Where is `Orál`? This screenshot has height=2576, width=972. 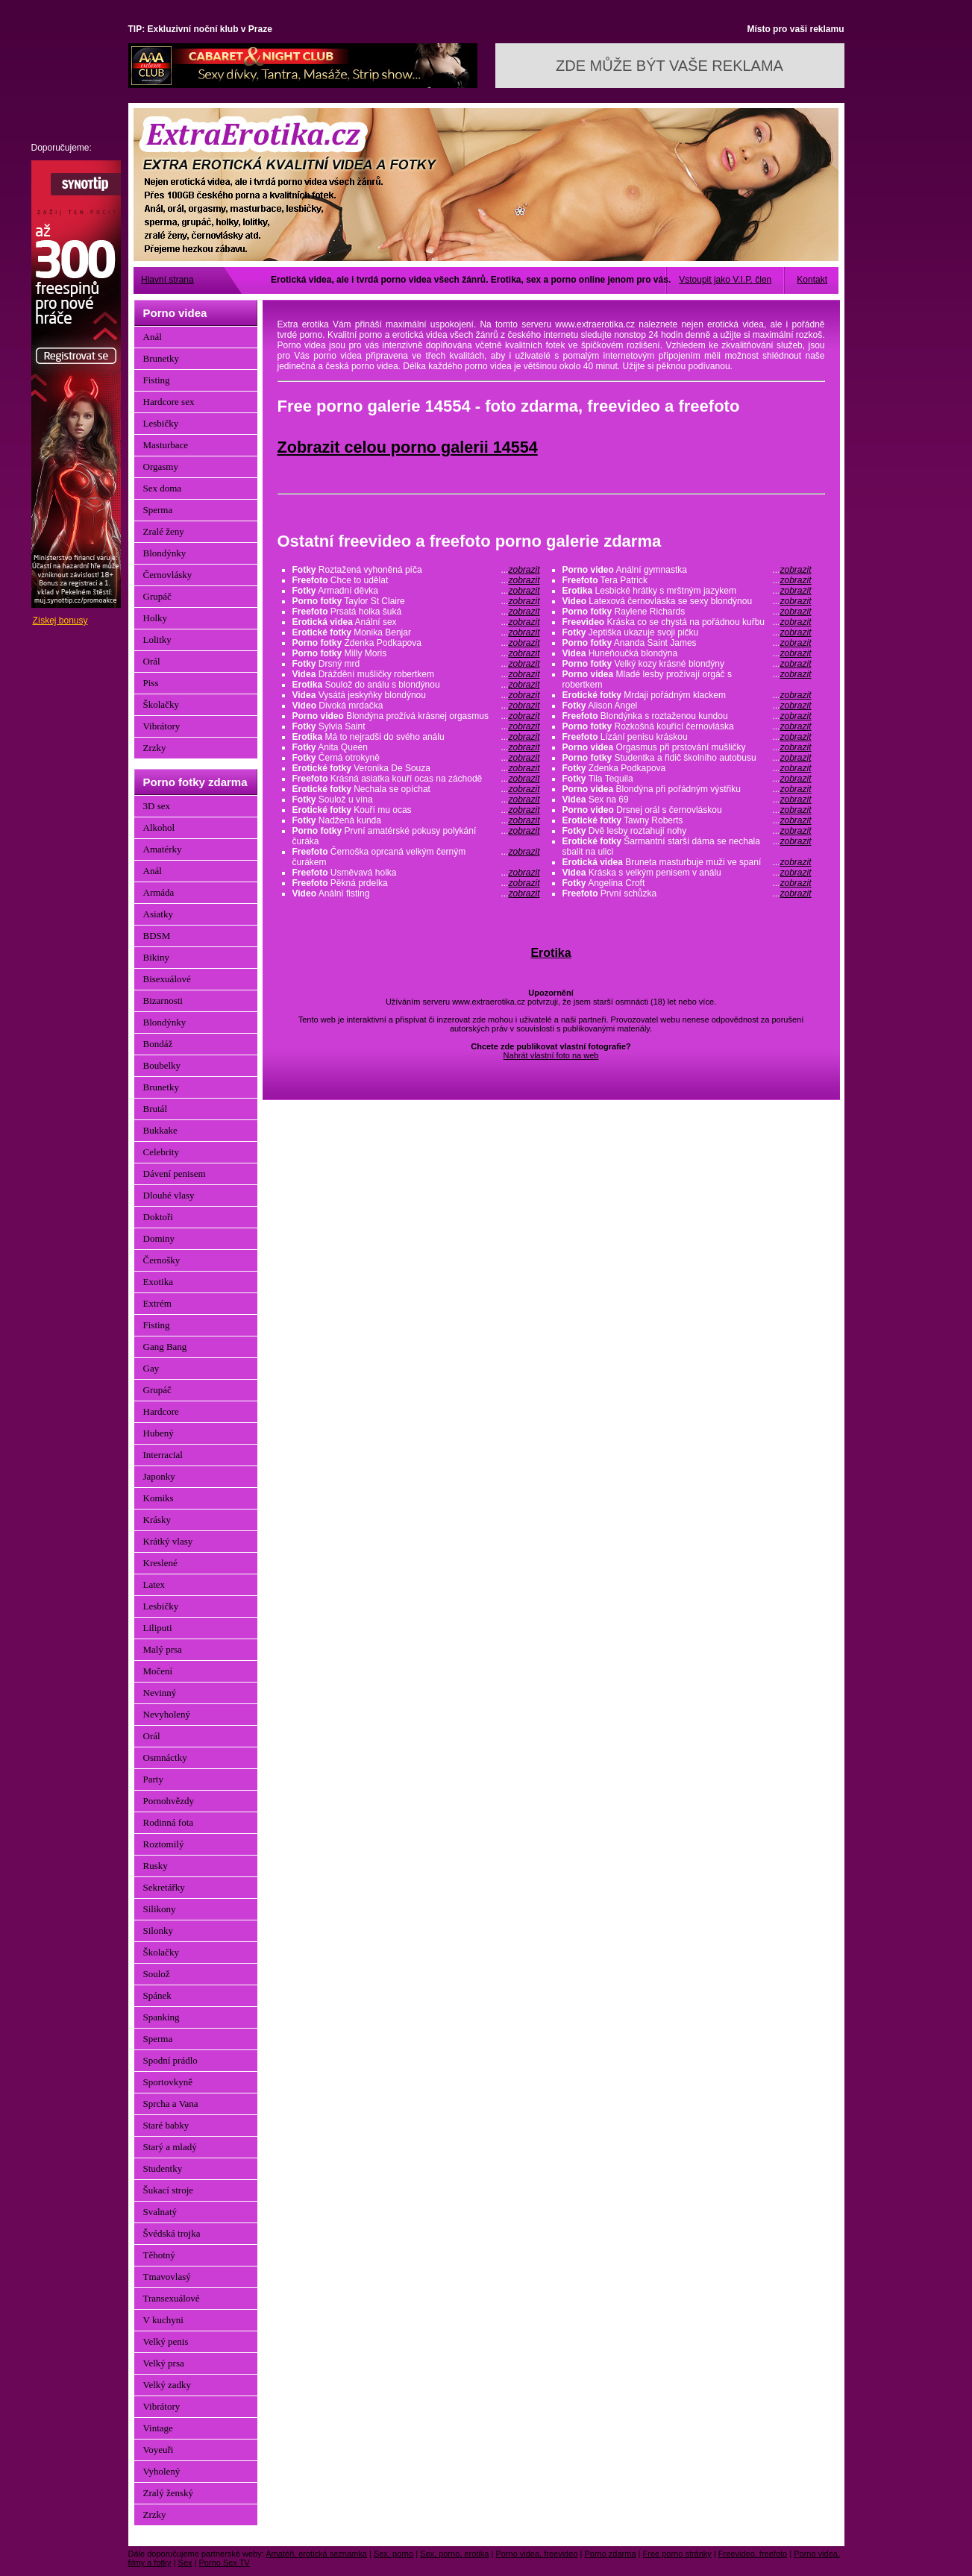
Orál is located at coordinates (151, 661).